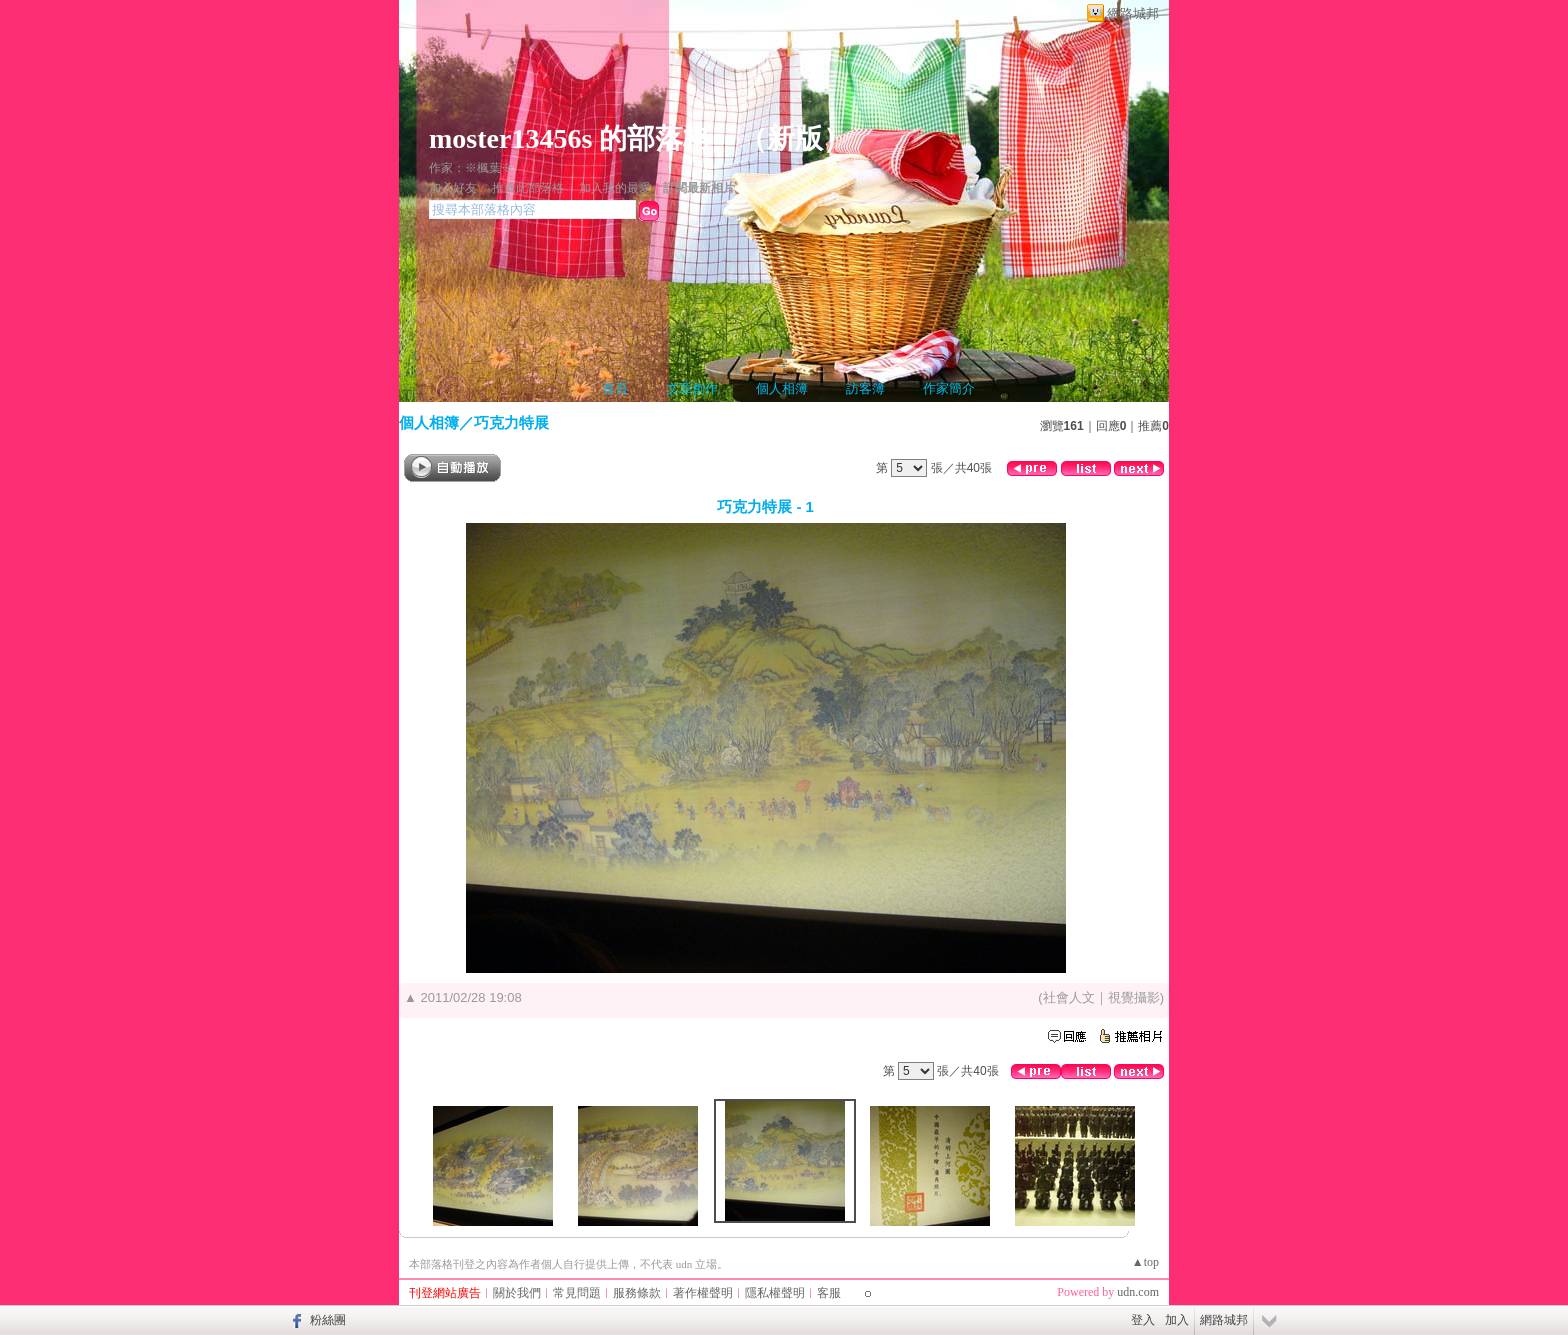 The height and width of the screenshot is (1335, 1568). Describe the element at coordinates (1143, 1320) in the screenshot. I see `登入` at that location.